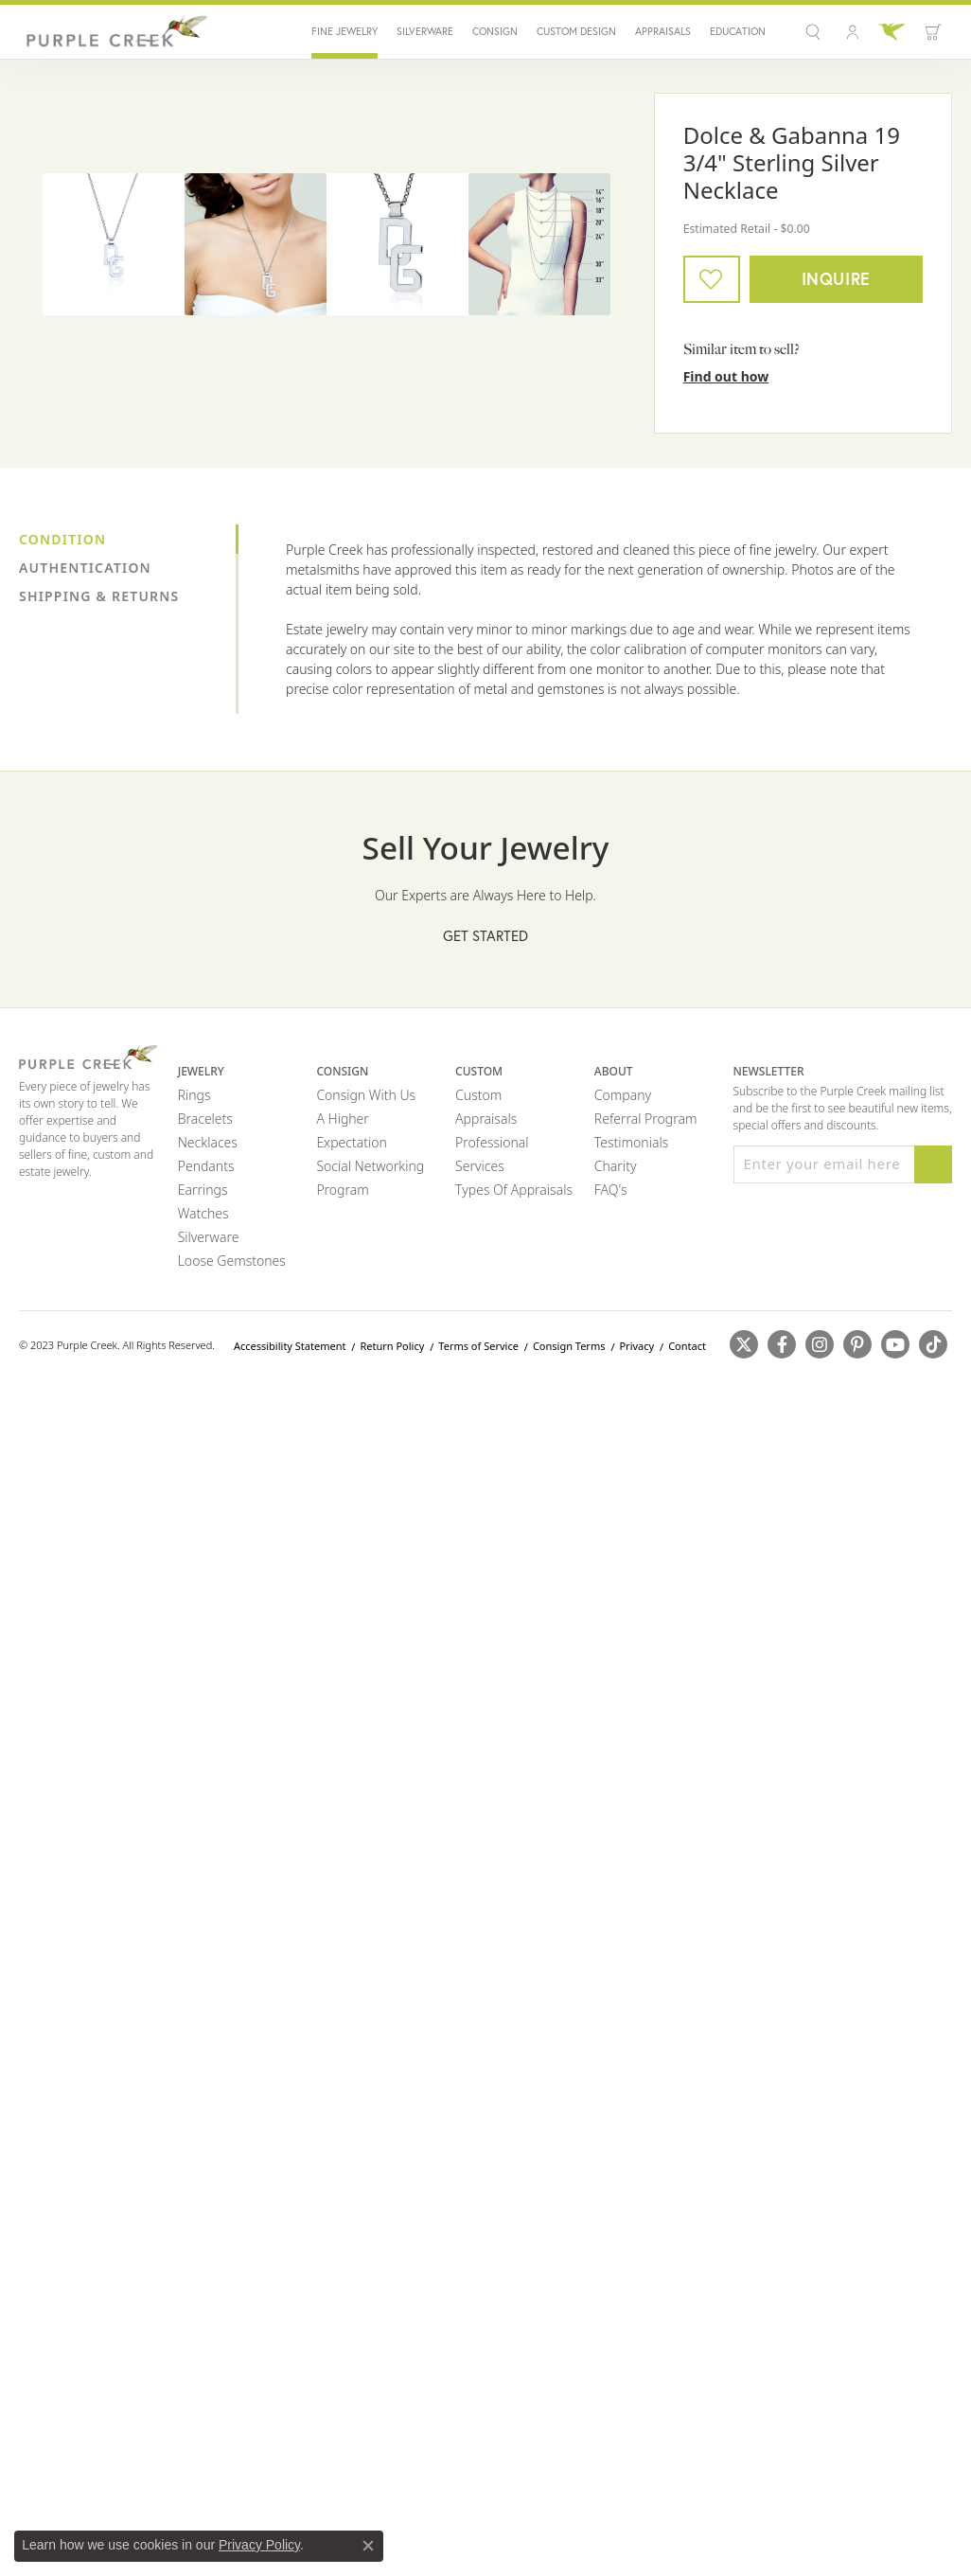  Describe the element at coordinates (610, 1190) in the screenshot. I see `FAQ's` at that location.